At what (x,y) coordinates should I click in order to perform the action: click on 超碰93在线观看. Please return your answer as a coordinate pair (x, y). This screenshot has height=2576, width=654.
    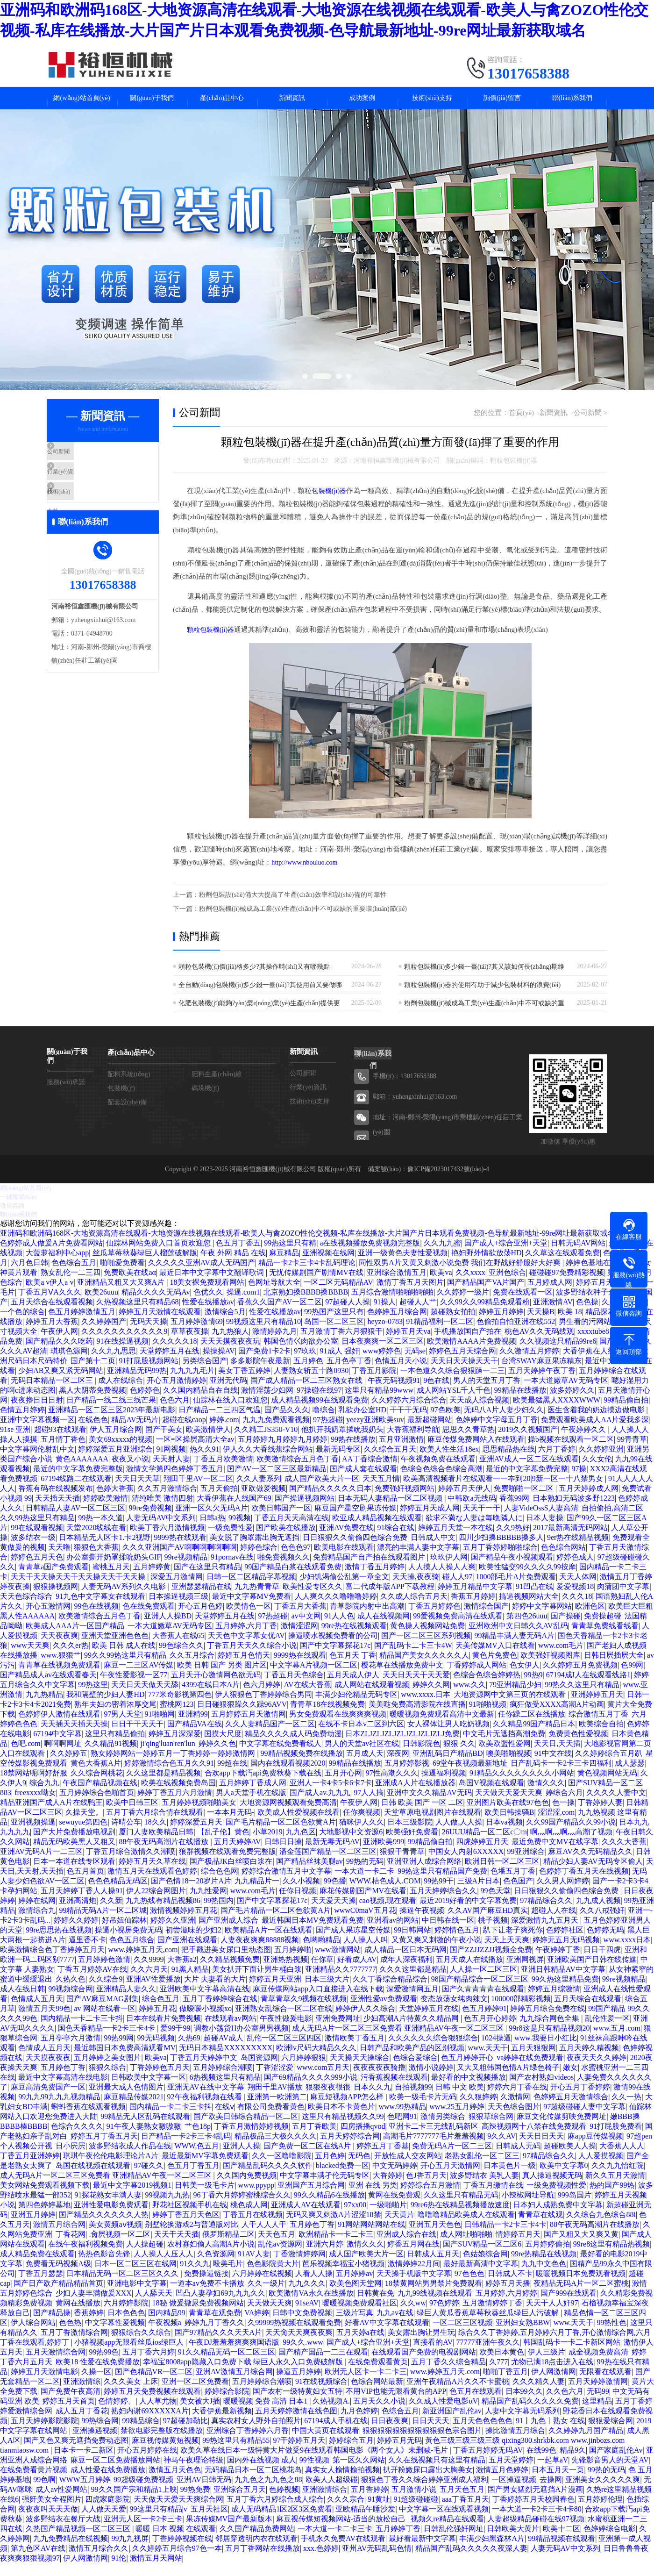
    Looking at the image, I should click on (60, 1442).